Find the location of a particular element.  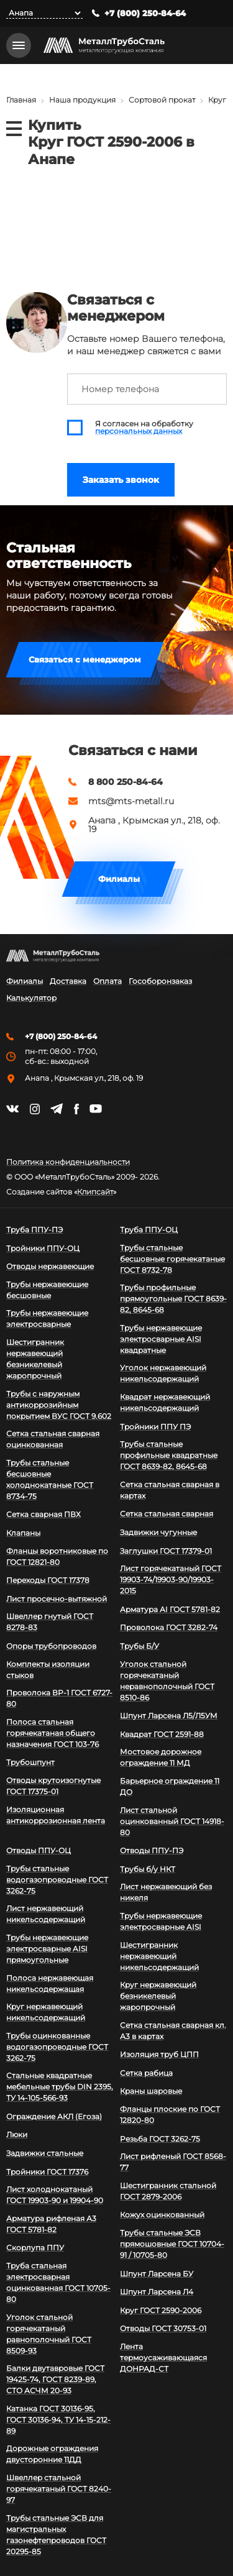

Фланцы плоские по ГОСТ 12820-80 is located at coordinates (170, 2114).